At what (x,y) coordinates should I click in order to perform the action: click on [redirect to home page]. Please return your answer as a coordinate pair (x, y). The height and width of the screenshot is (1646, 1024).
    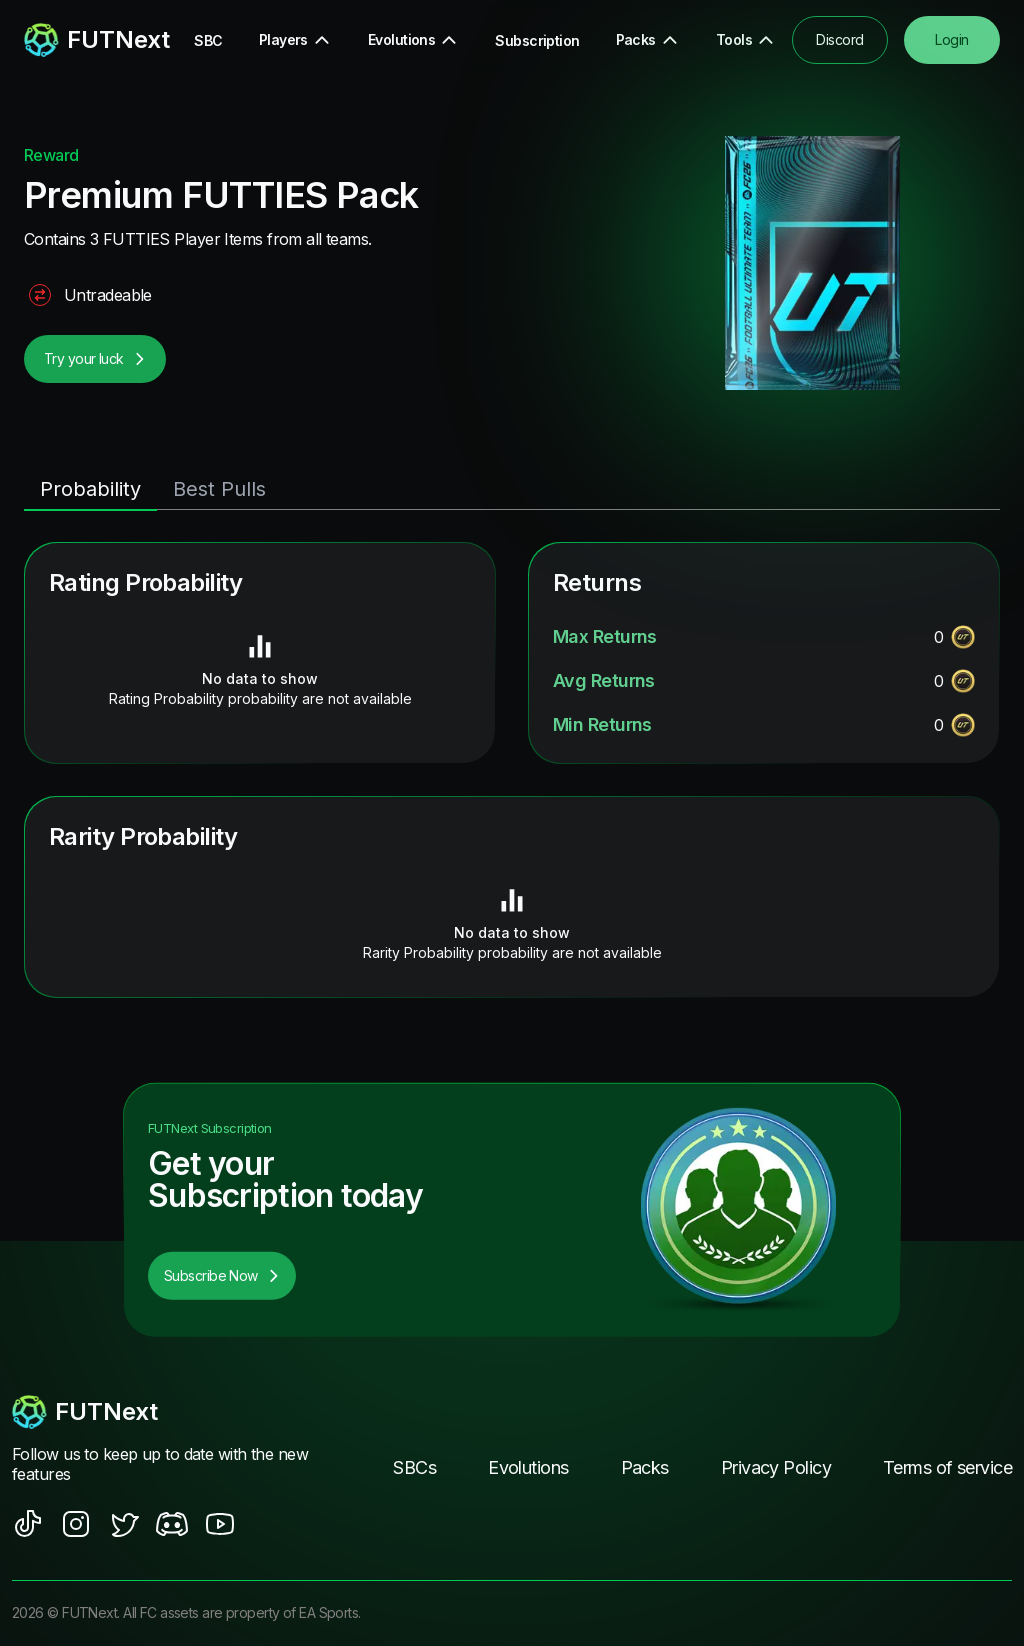
    Looking at the image, I should click on (81, 40).